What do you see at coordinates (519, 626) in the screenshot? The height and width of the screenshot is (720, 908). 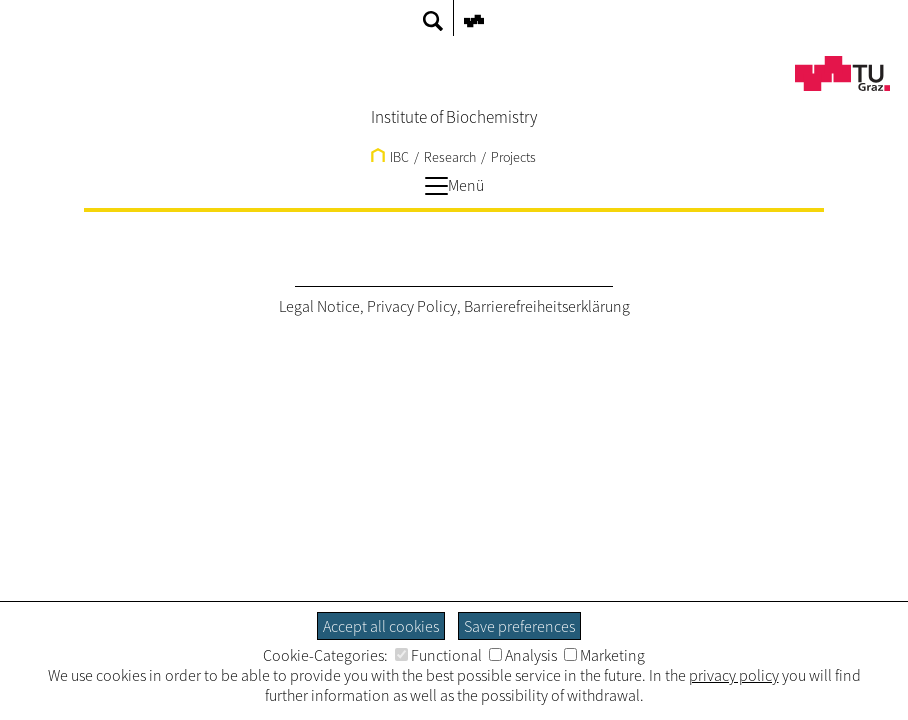 I see `Save preferences` at bounding box center [519, 626].